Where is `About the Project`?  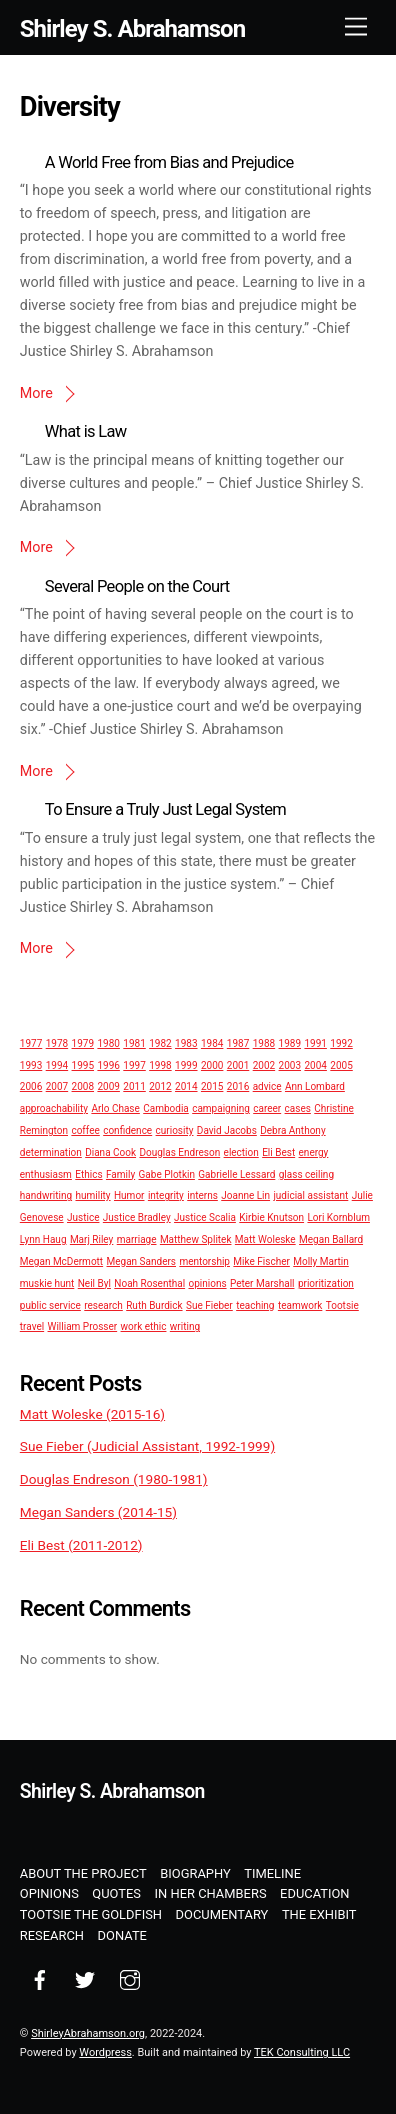 About the Project is located at coordinates (83, 1873).